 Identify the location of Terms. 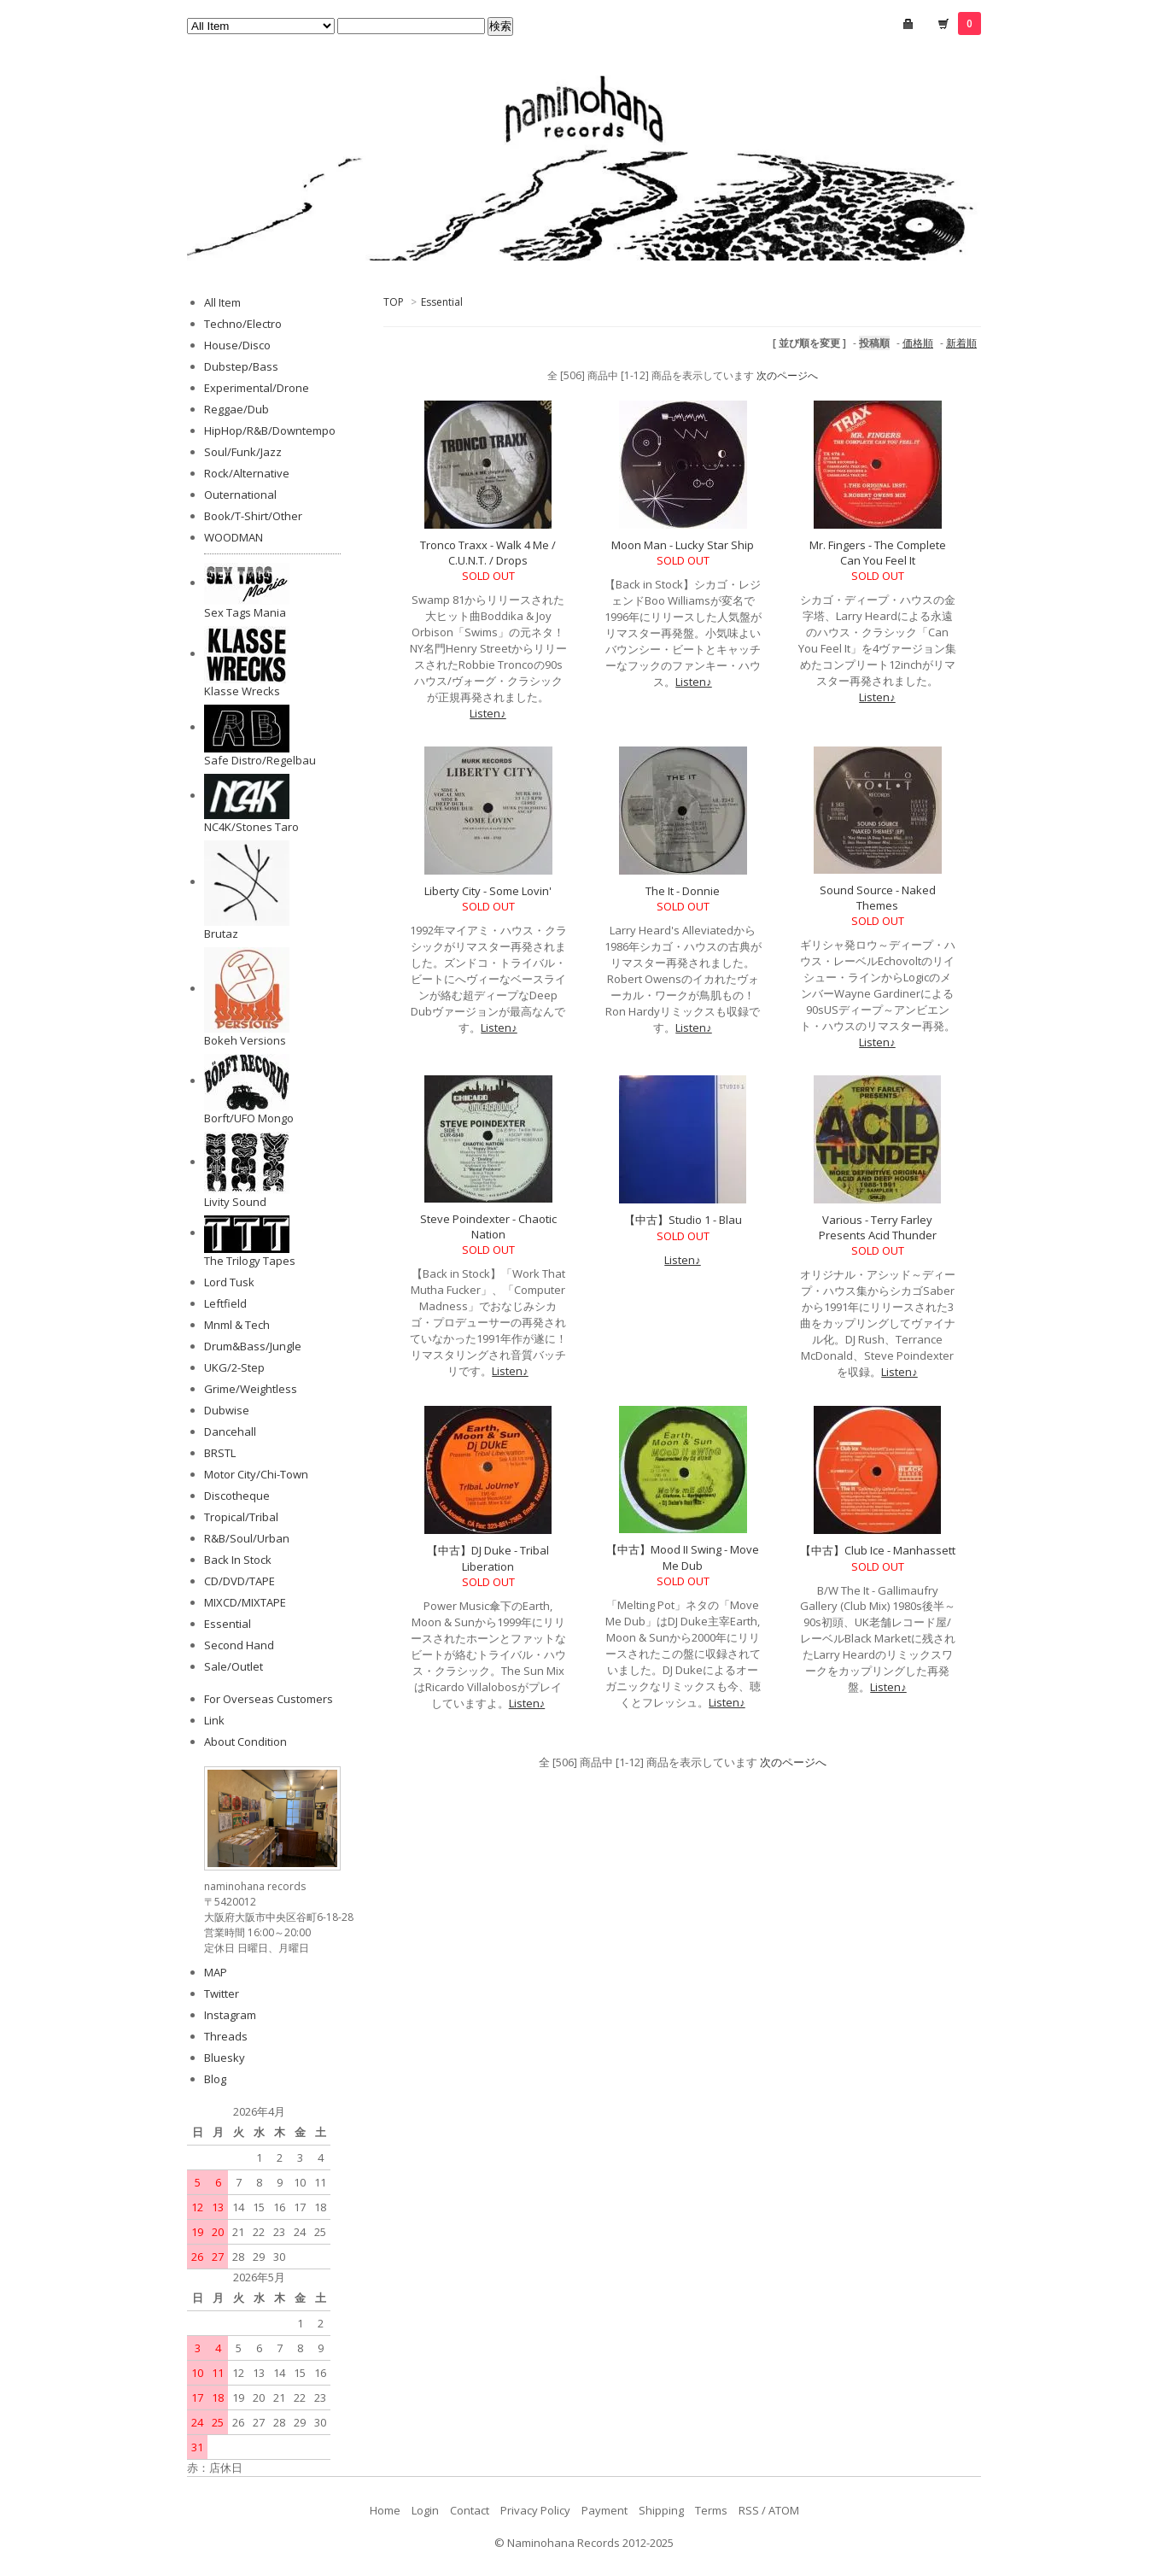
(711, 2510).